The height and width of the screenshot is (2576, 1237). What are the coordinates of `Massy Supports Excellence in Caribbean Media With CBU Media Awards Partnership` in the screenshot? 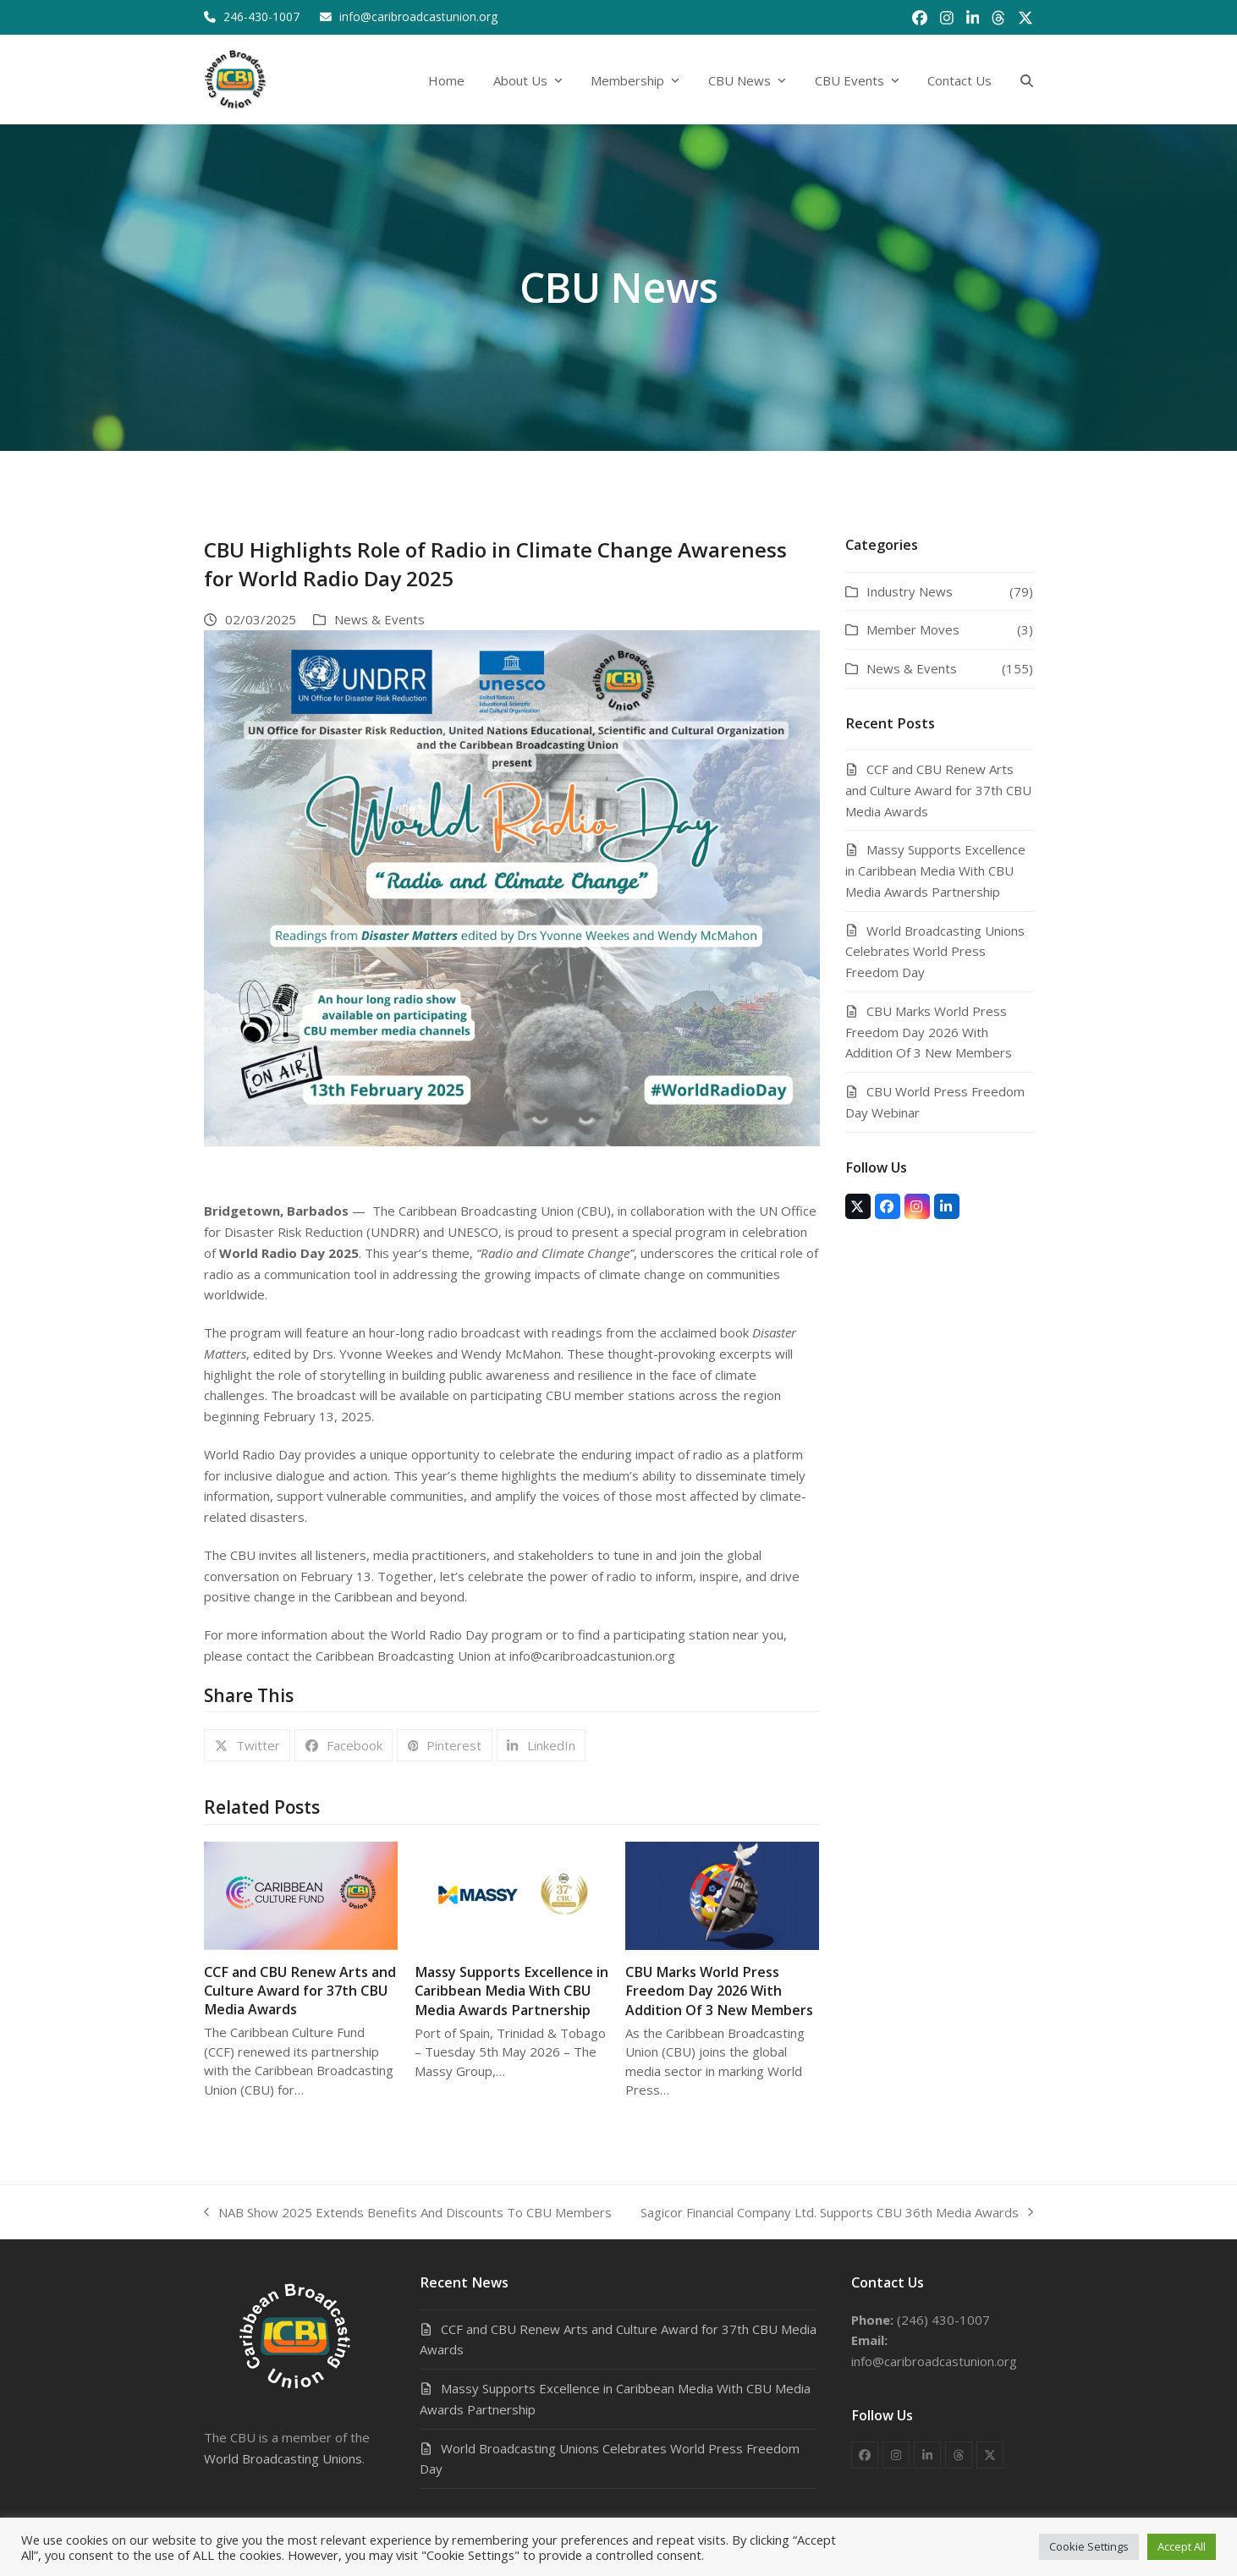 It's located at (511, 1991).